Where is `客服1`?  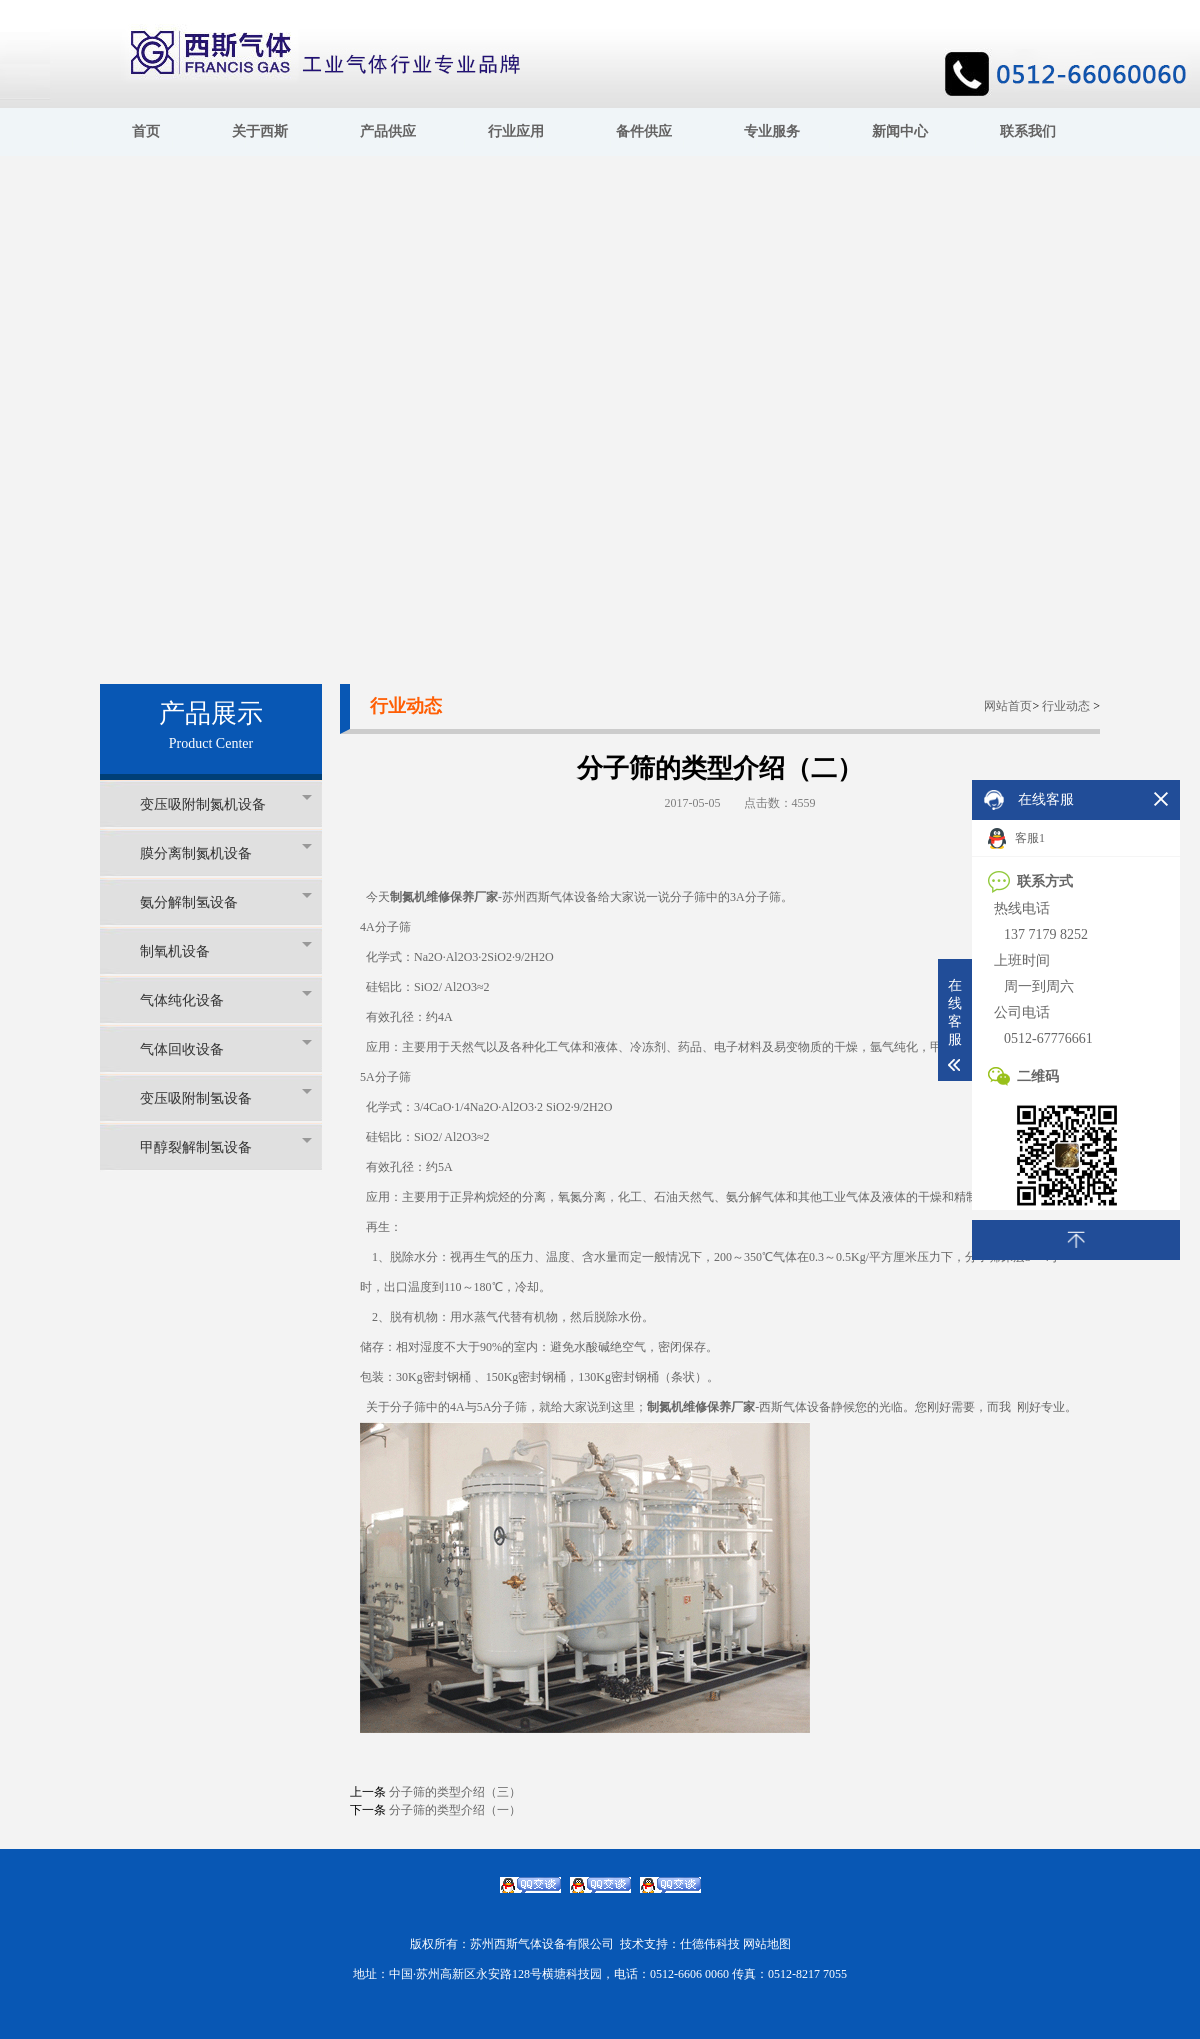 客服1 is located at coordinates (1016, 838).